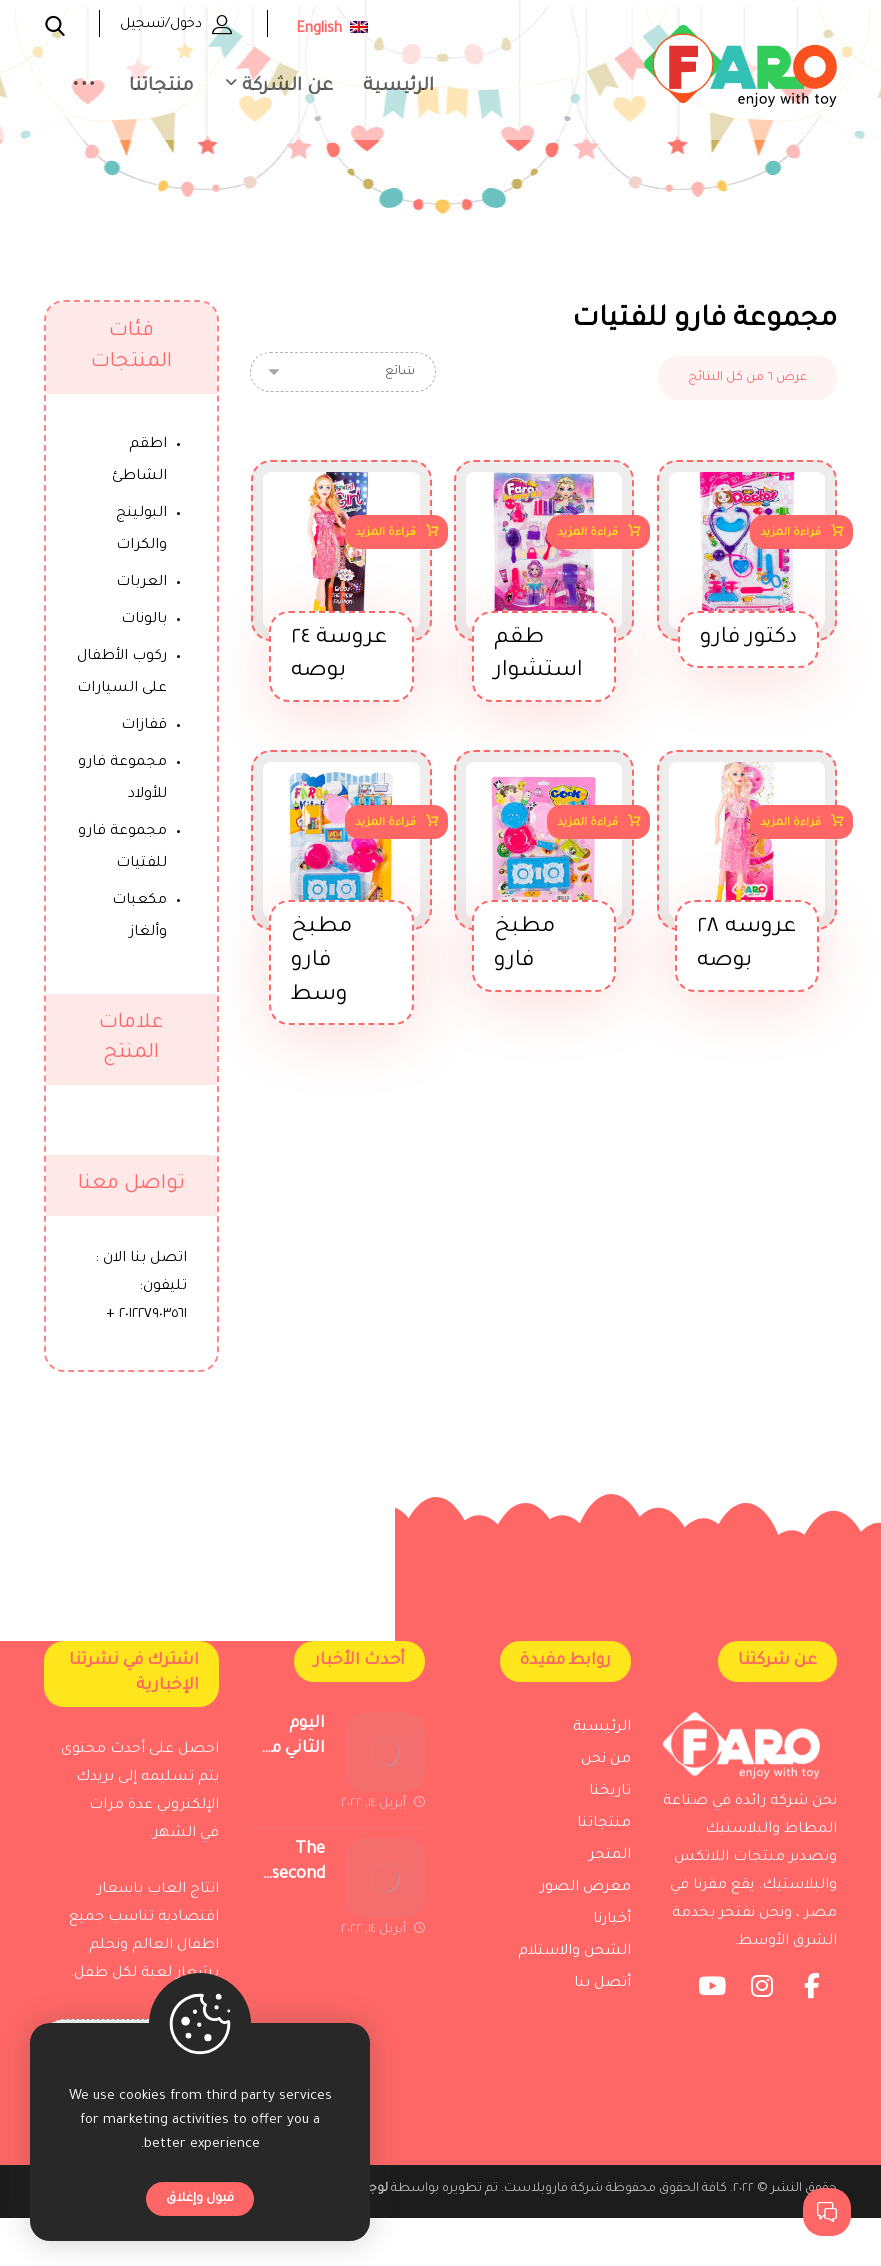  Describe the element at coordinates (604, 1836) in the screenshot. I see `منتجاتنا` at that location.